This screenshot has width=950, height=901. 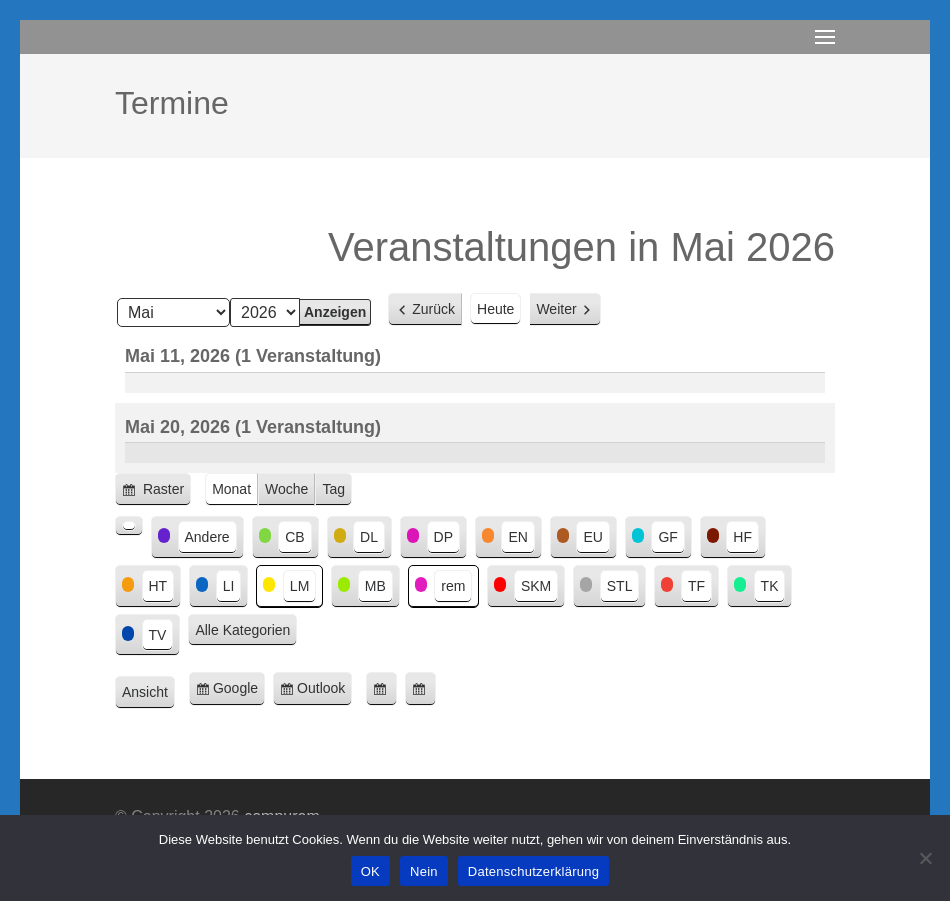 I want to click on Alle Kategorien, so click(x=242, y=630).